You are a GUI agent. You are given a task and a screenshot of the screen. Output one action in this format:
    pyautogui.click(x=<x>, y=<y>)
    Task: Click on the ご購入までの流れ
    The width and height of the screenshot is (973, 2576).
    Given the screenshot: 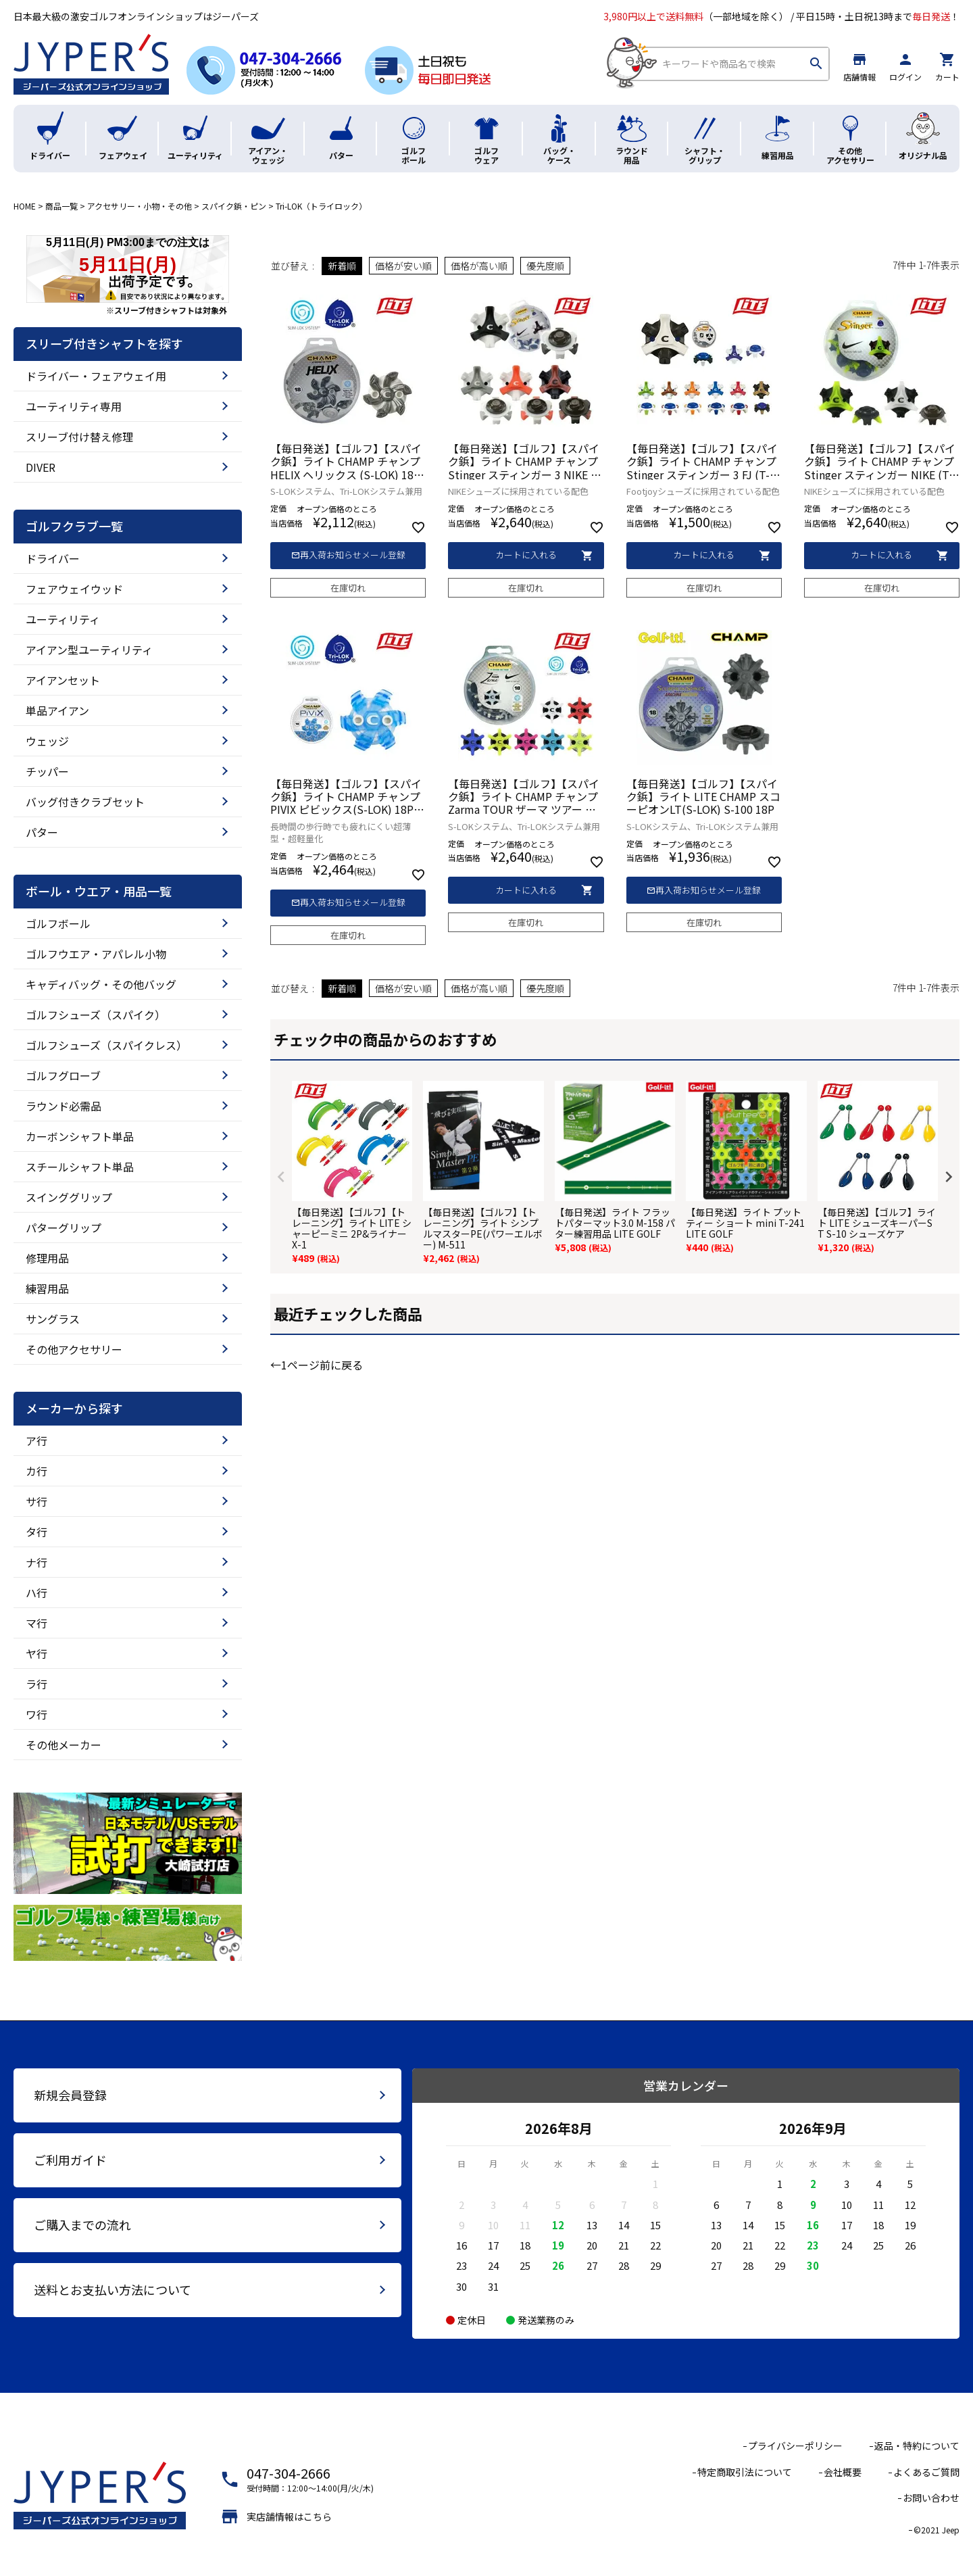 What is the action you would take?
    pyautogui.click(x=82, y=2224)
    